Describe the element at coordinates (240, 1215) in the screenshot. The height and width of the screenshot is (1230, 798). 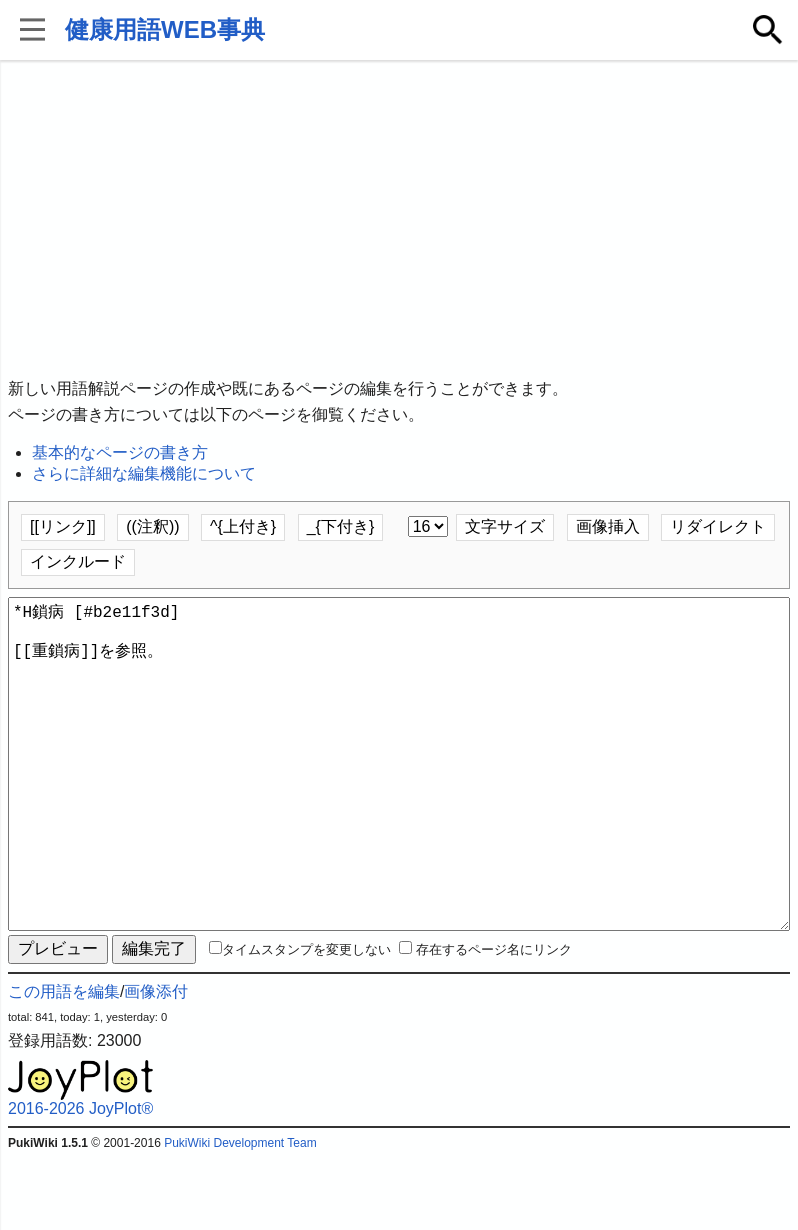
I see `PukiWiki Development Team` at that location.